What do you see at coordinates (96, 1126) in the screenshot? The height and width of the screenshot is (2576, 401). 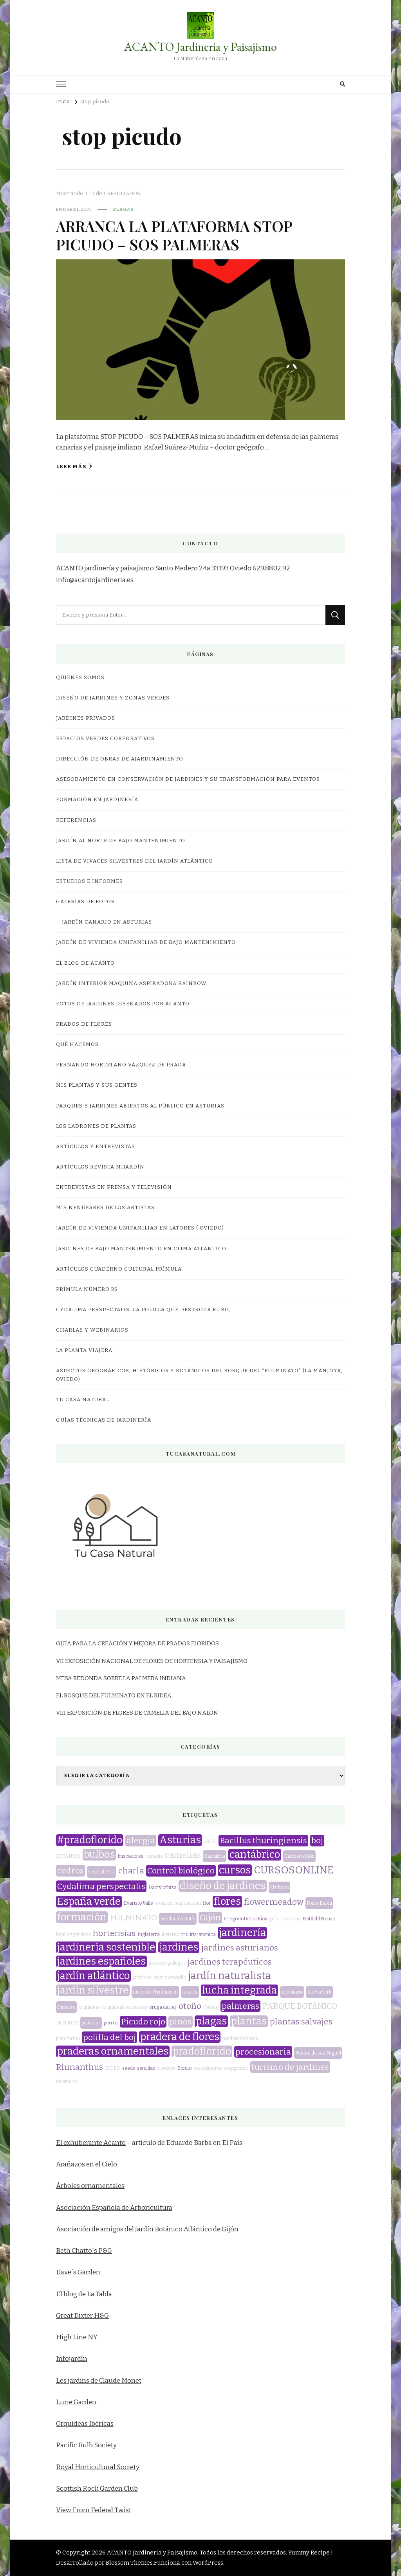 I see `LOS LADRONES DE PLANTAS` at bounding box center [96, 1126].